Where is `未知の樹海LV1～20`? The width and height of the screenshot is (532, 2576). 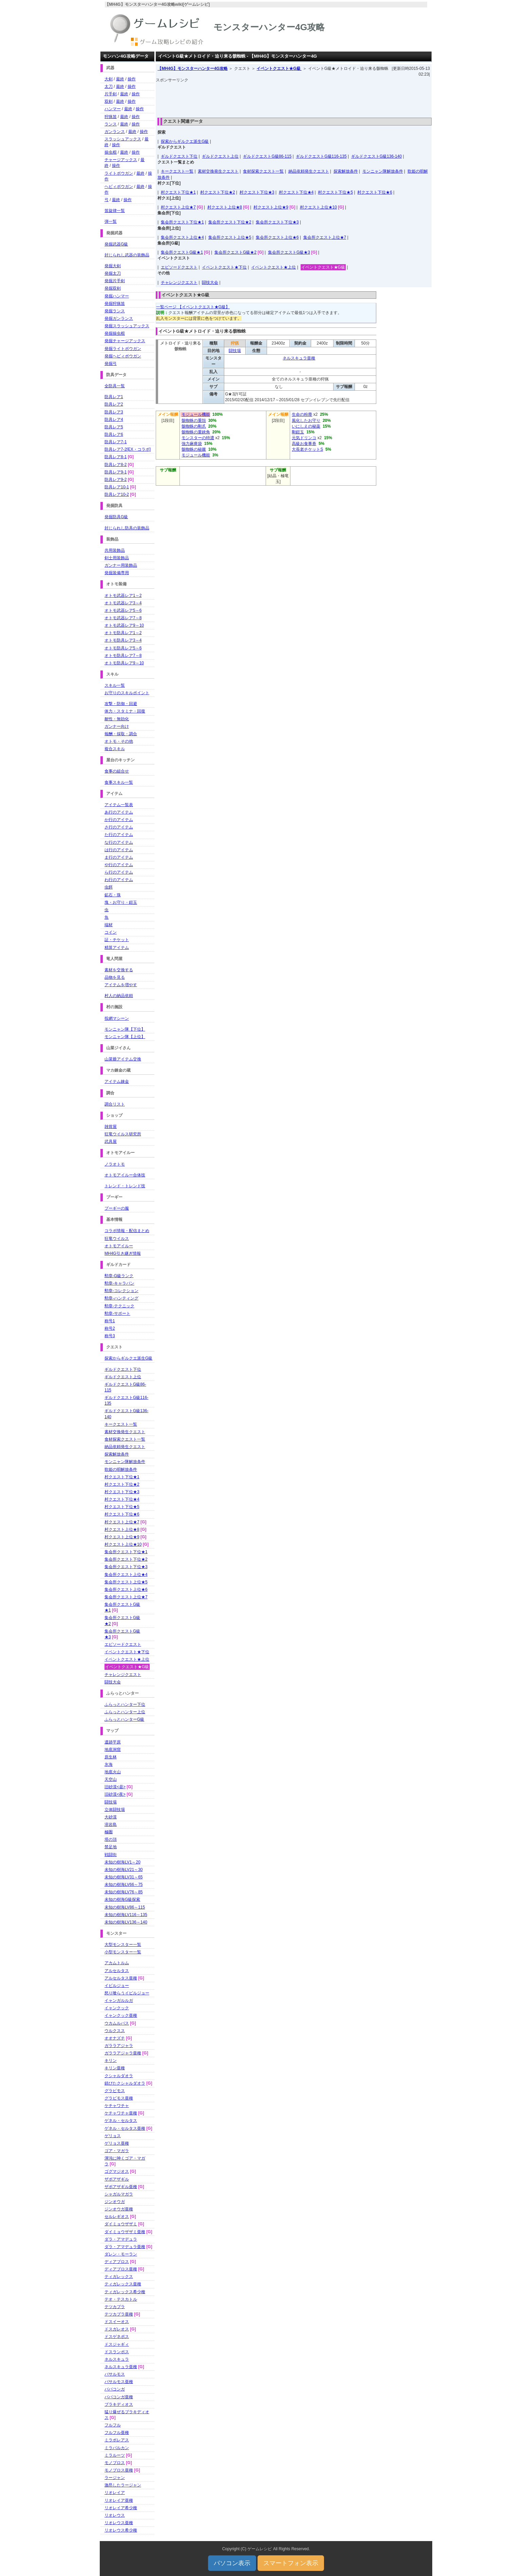
未知の樹海LV1～20 is located at coordinates (122, 1862).